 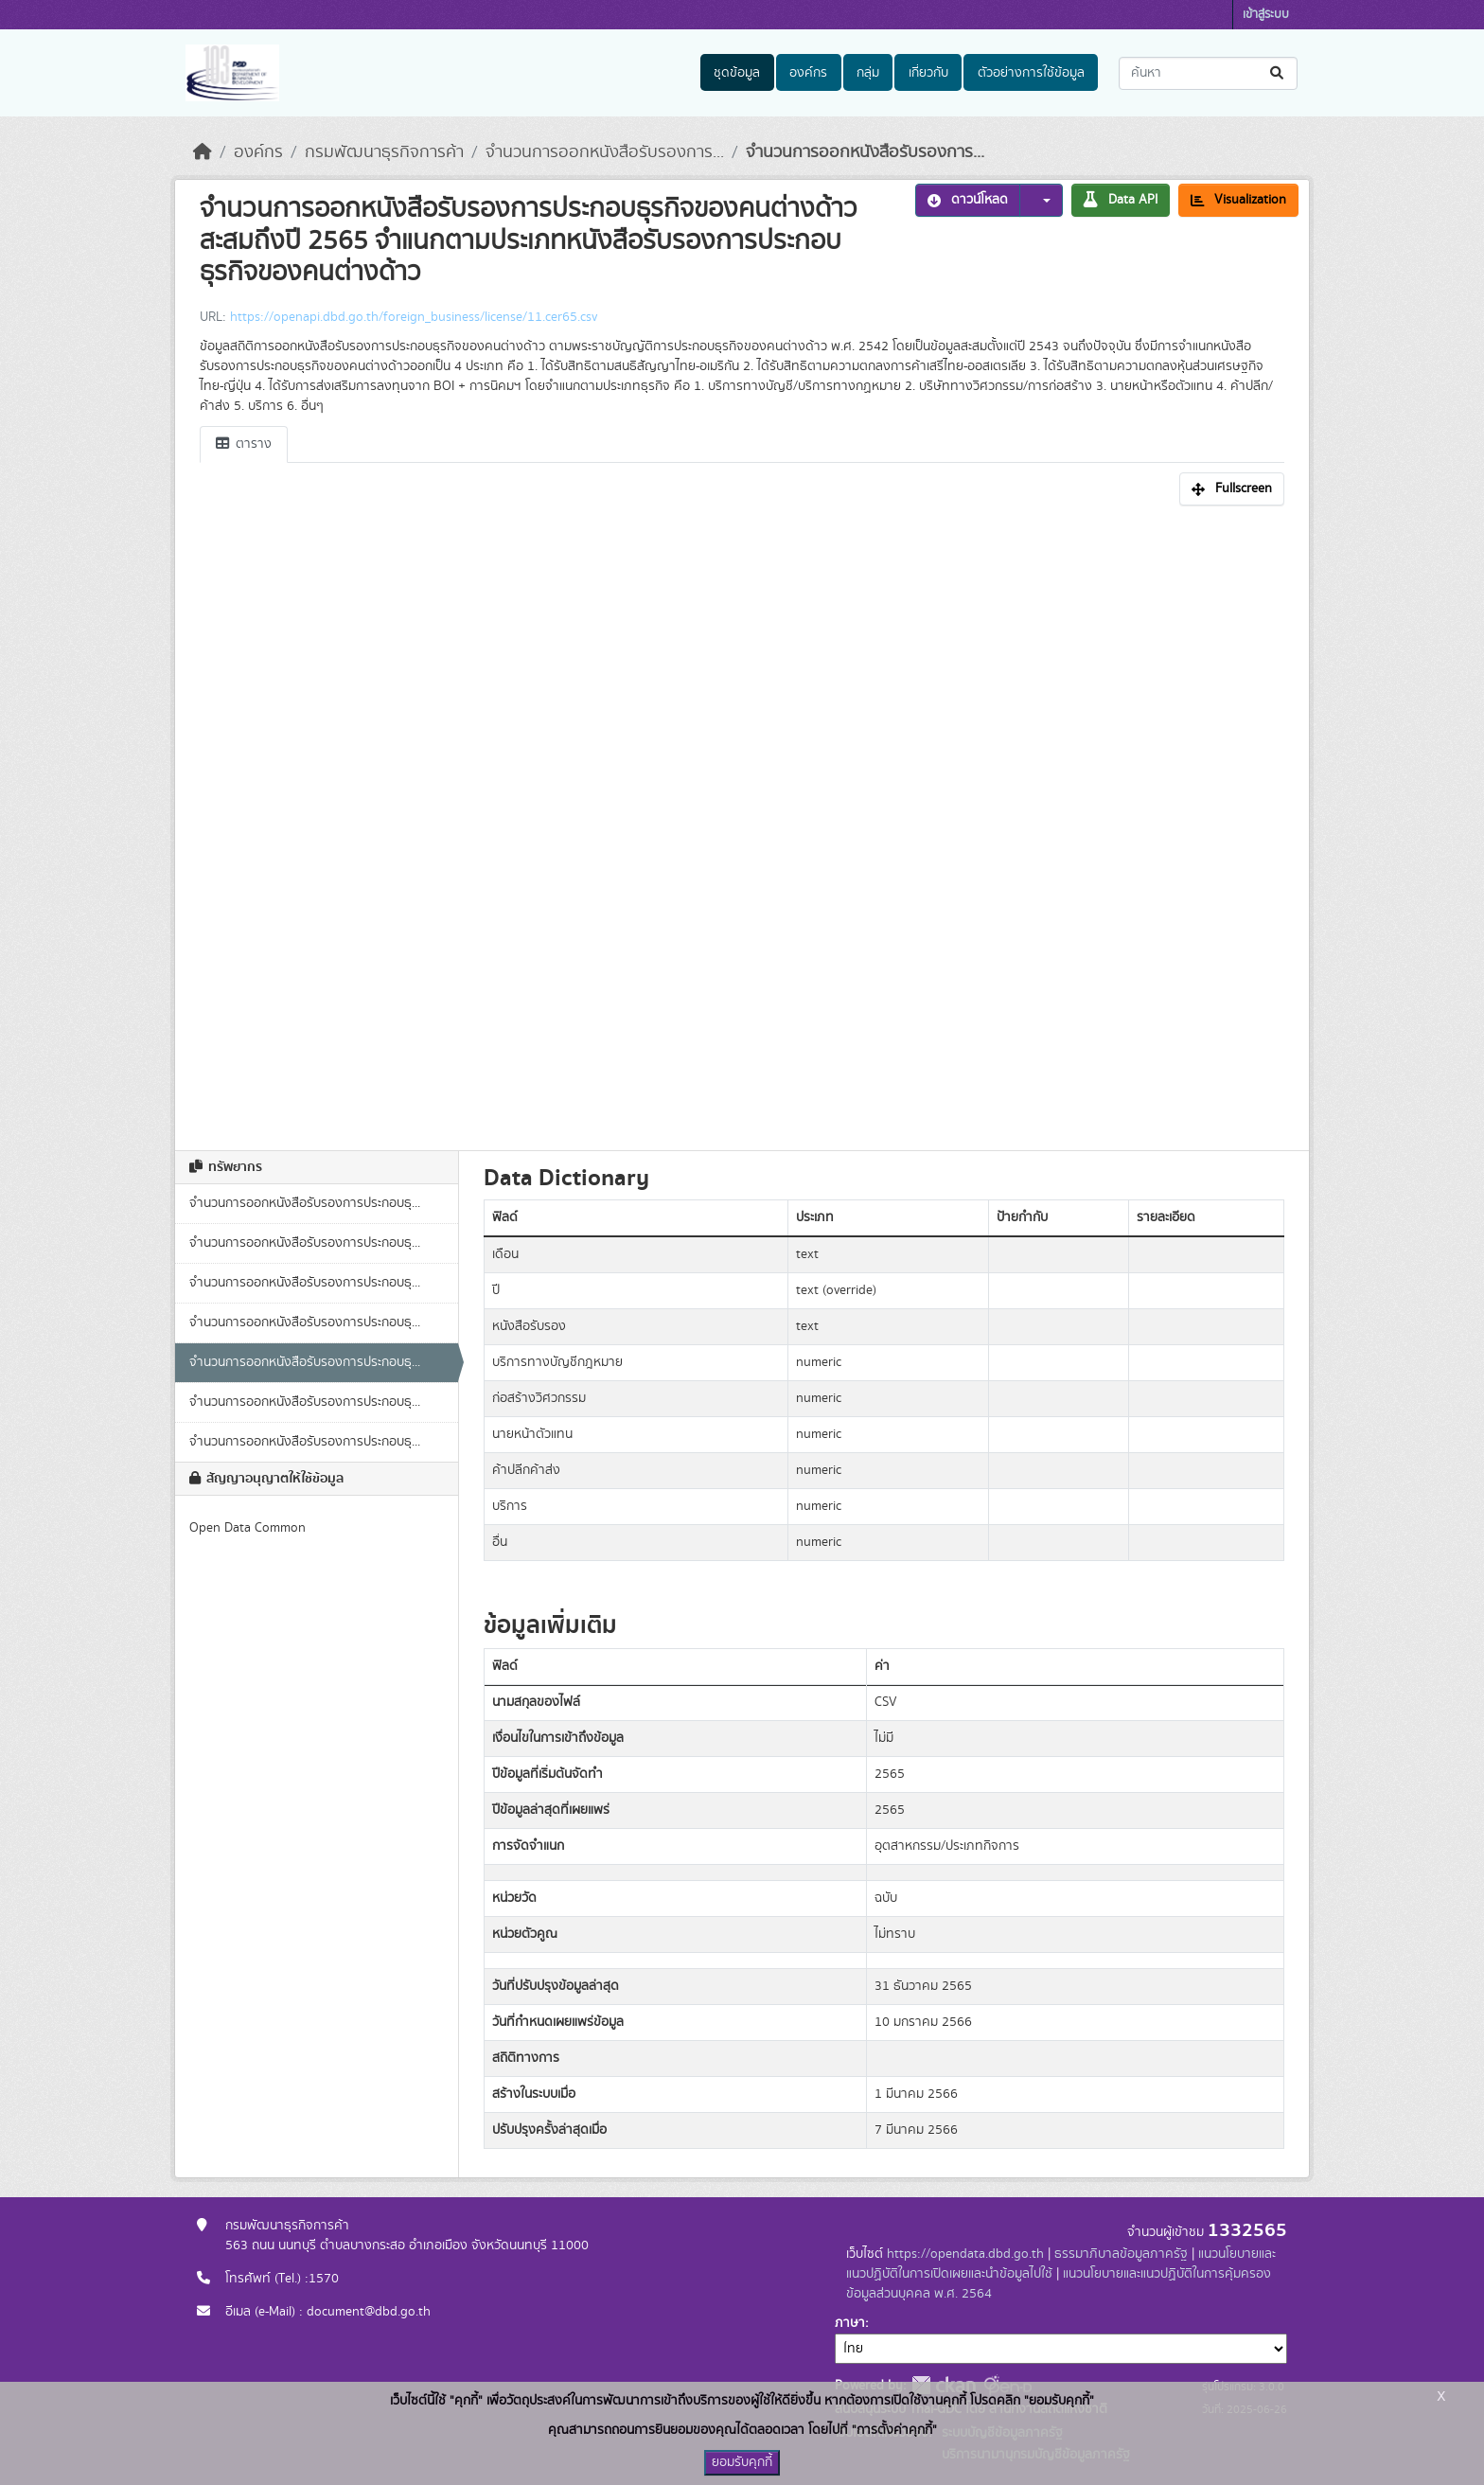 What do you see at coordinates (737, 72) in the screenshot?
I see `ชุดข้อมูล` at bounding box center [737, 72].